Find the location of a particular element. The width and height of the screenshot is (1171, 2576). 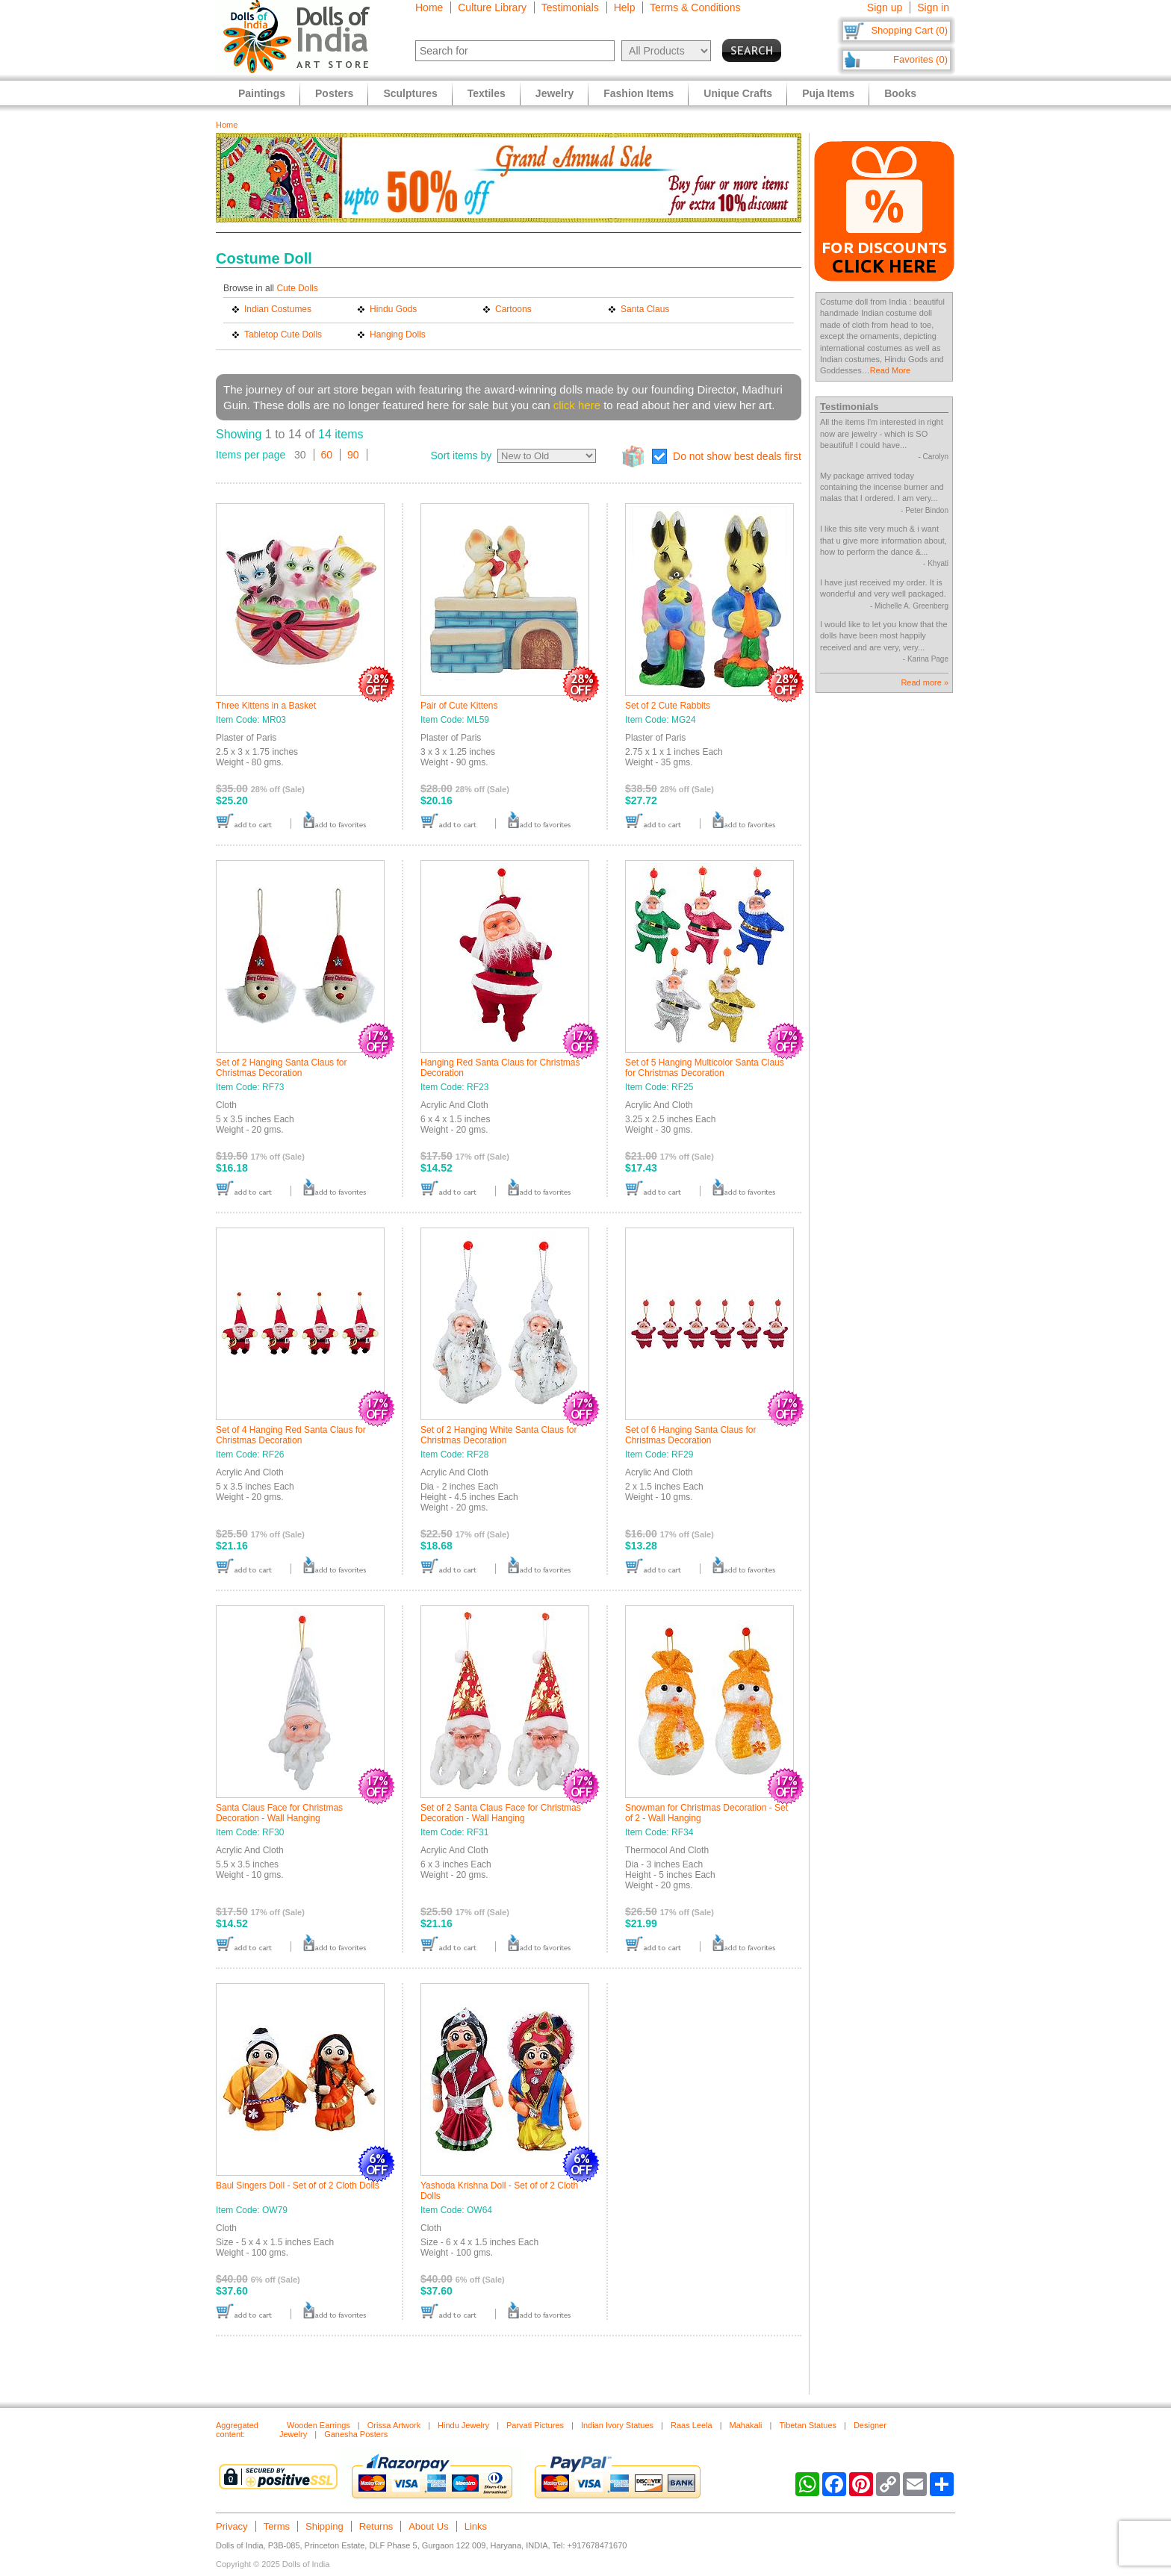

Do not show best deals first is located at coordinates (737, 456).